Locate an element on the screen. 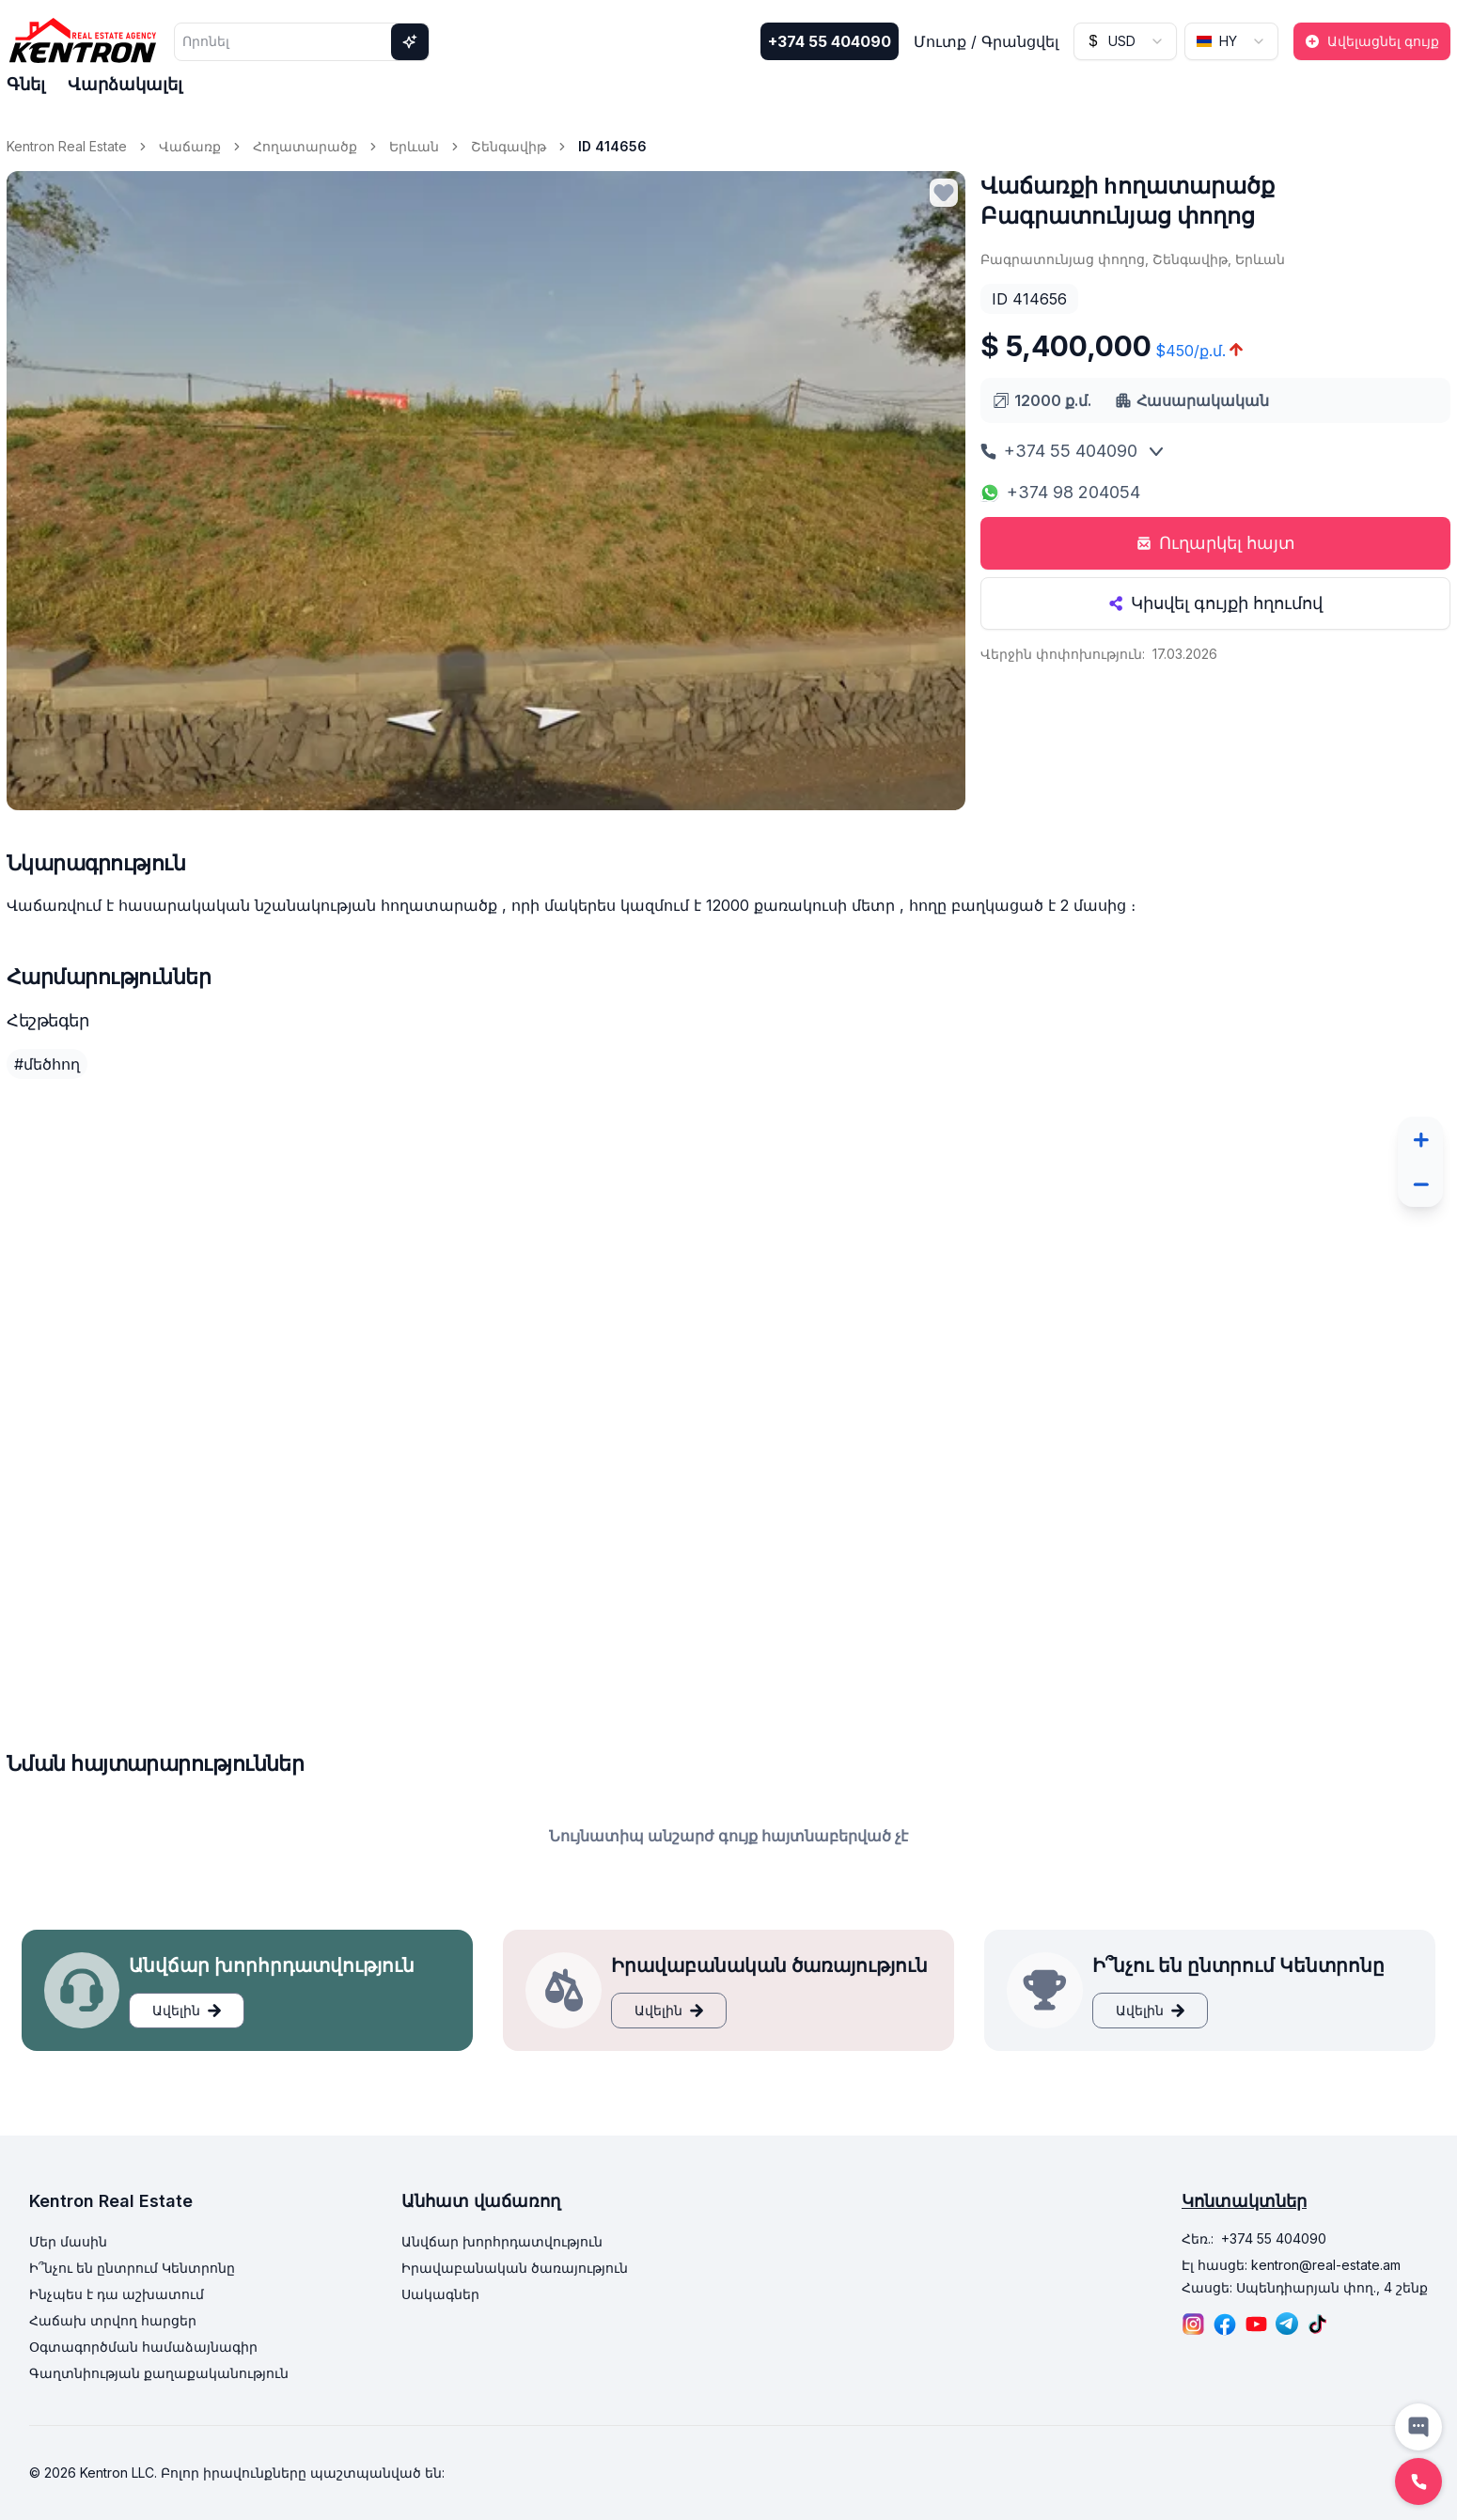 This screenshot has width=1457, height=2520. Ավելացնել գույք is located at coordinates (1372, 41).